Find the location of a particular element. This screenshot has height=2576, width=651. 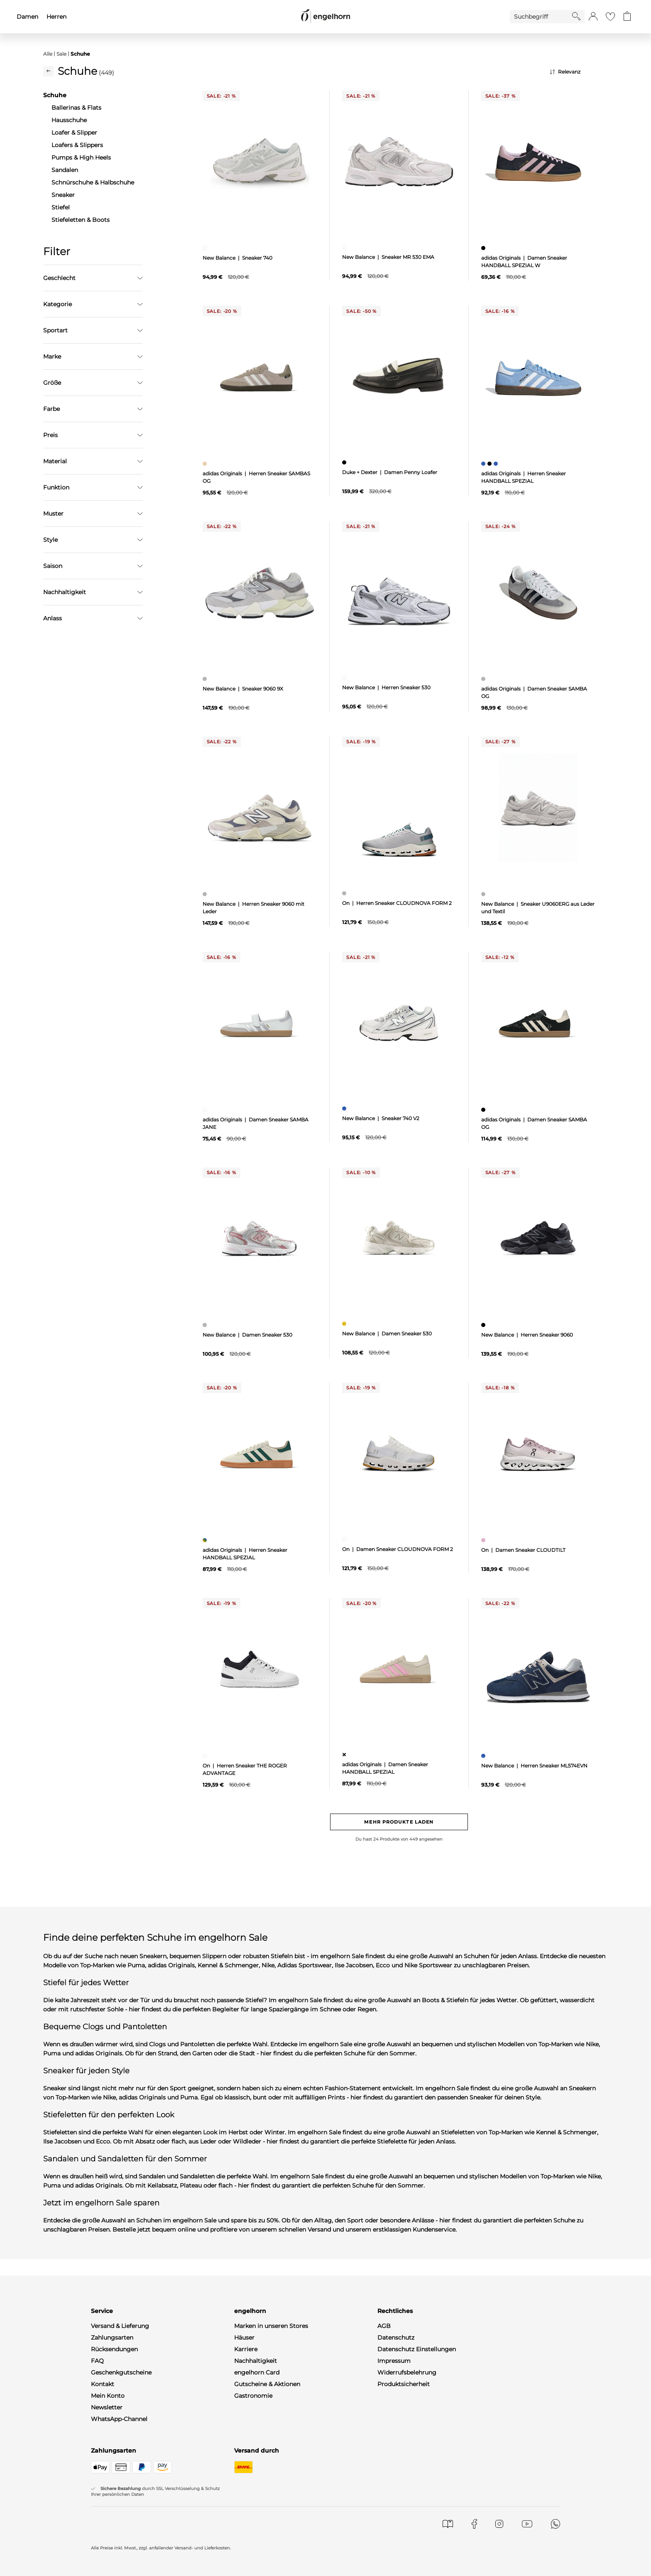

[Damen Sneaker SAMBA OG, grau] is located at coordinates (484, 679).